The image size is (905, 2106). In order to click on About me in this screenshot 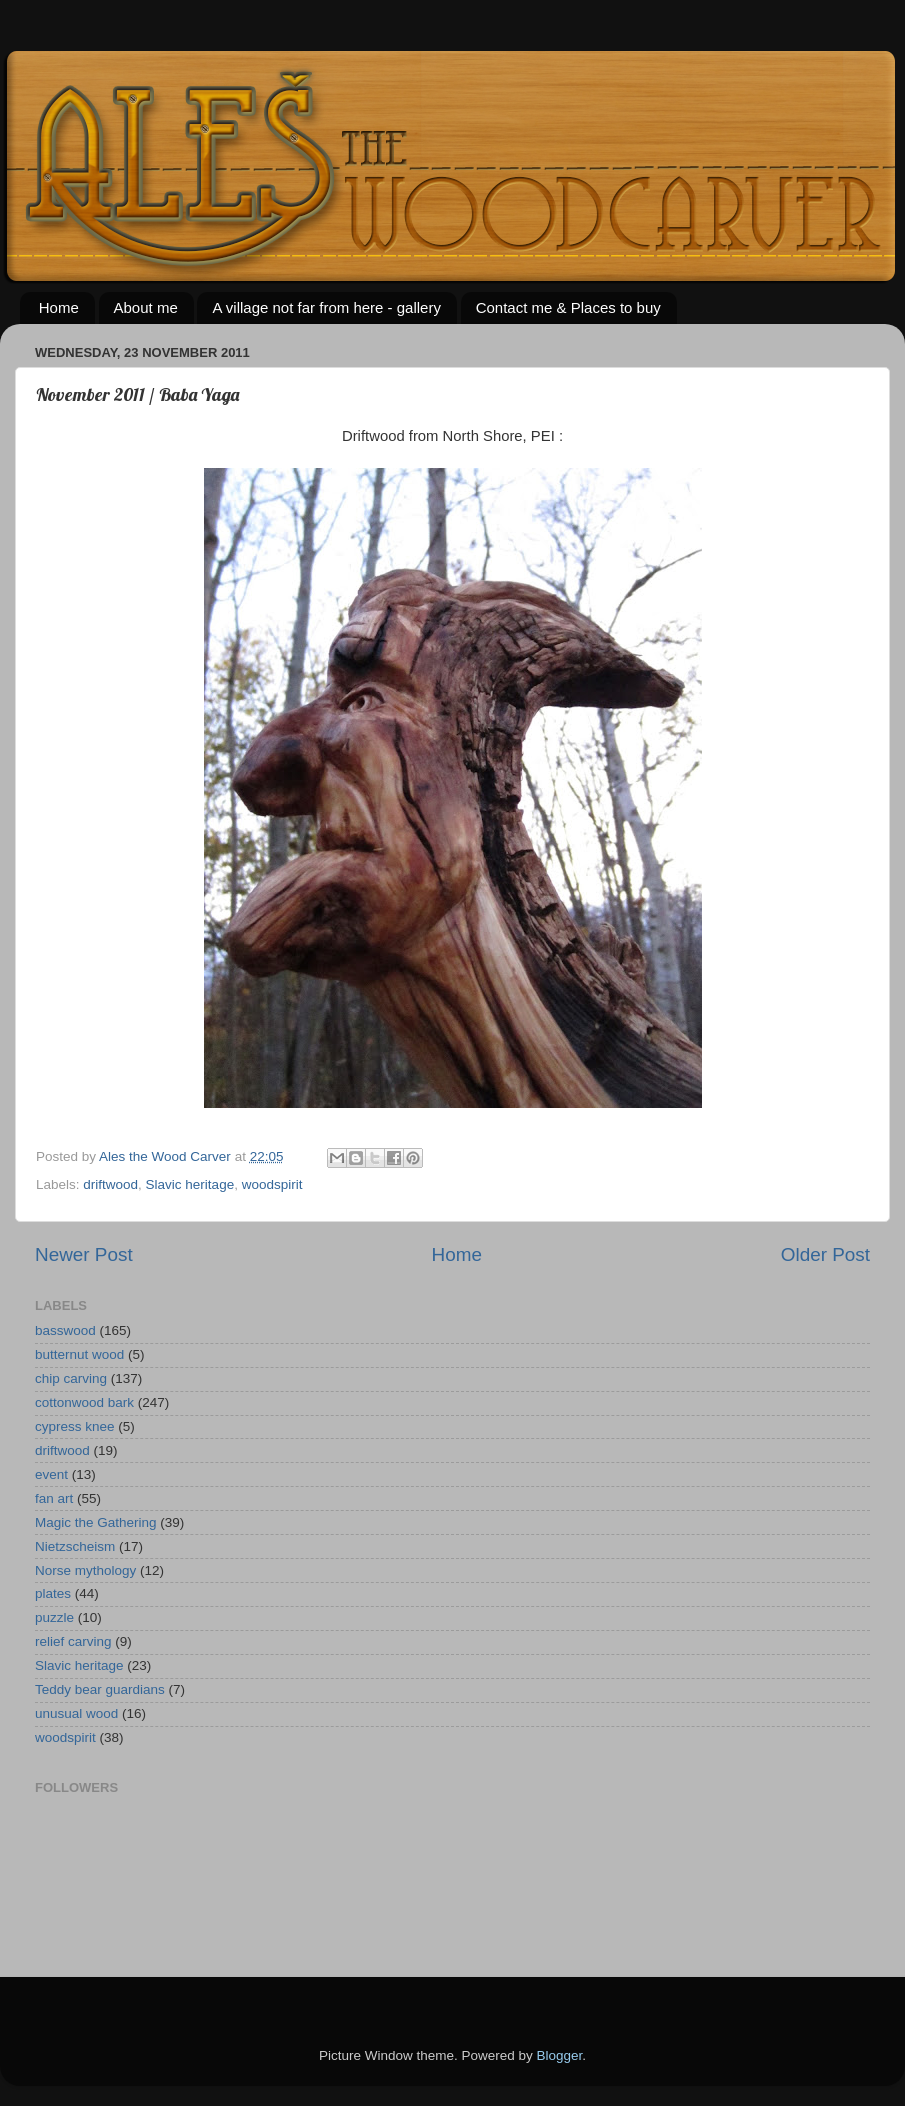, I will do `click(146, 307)`.